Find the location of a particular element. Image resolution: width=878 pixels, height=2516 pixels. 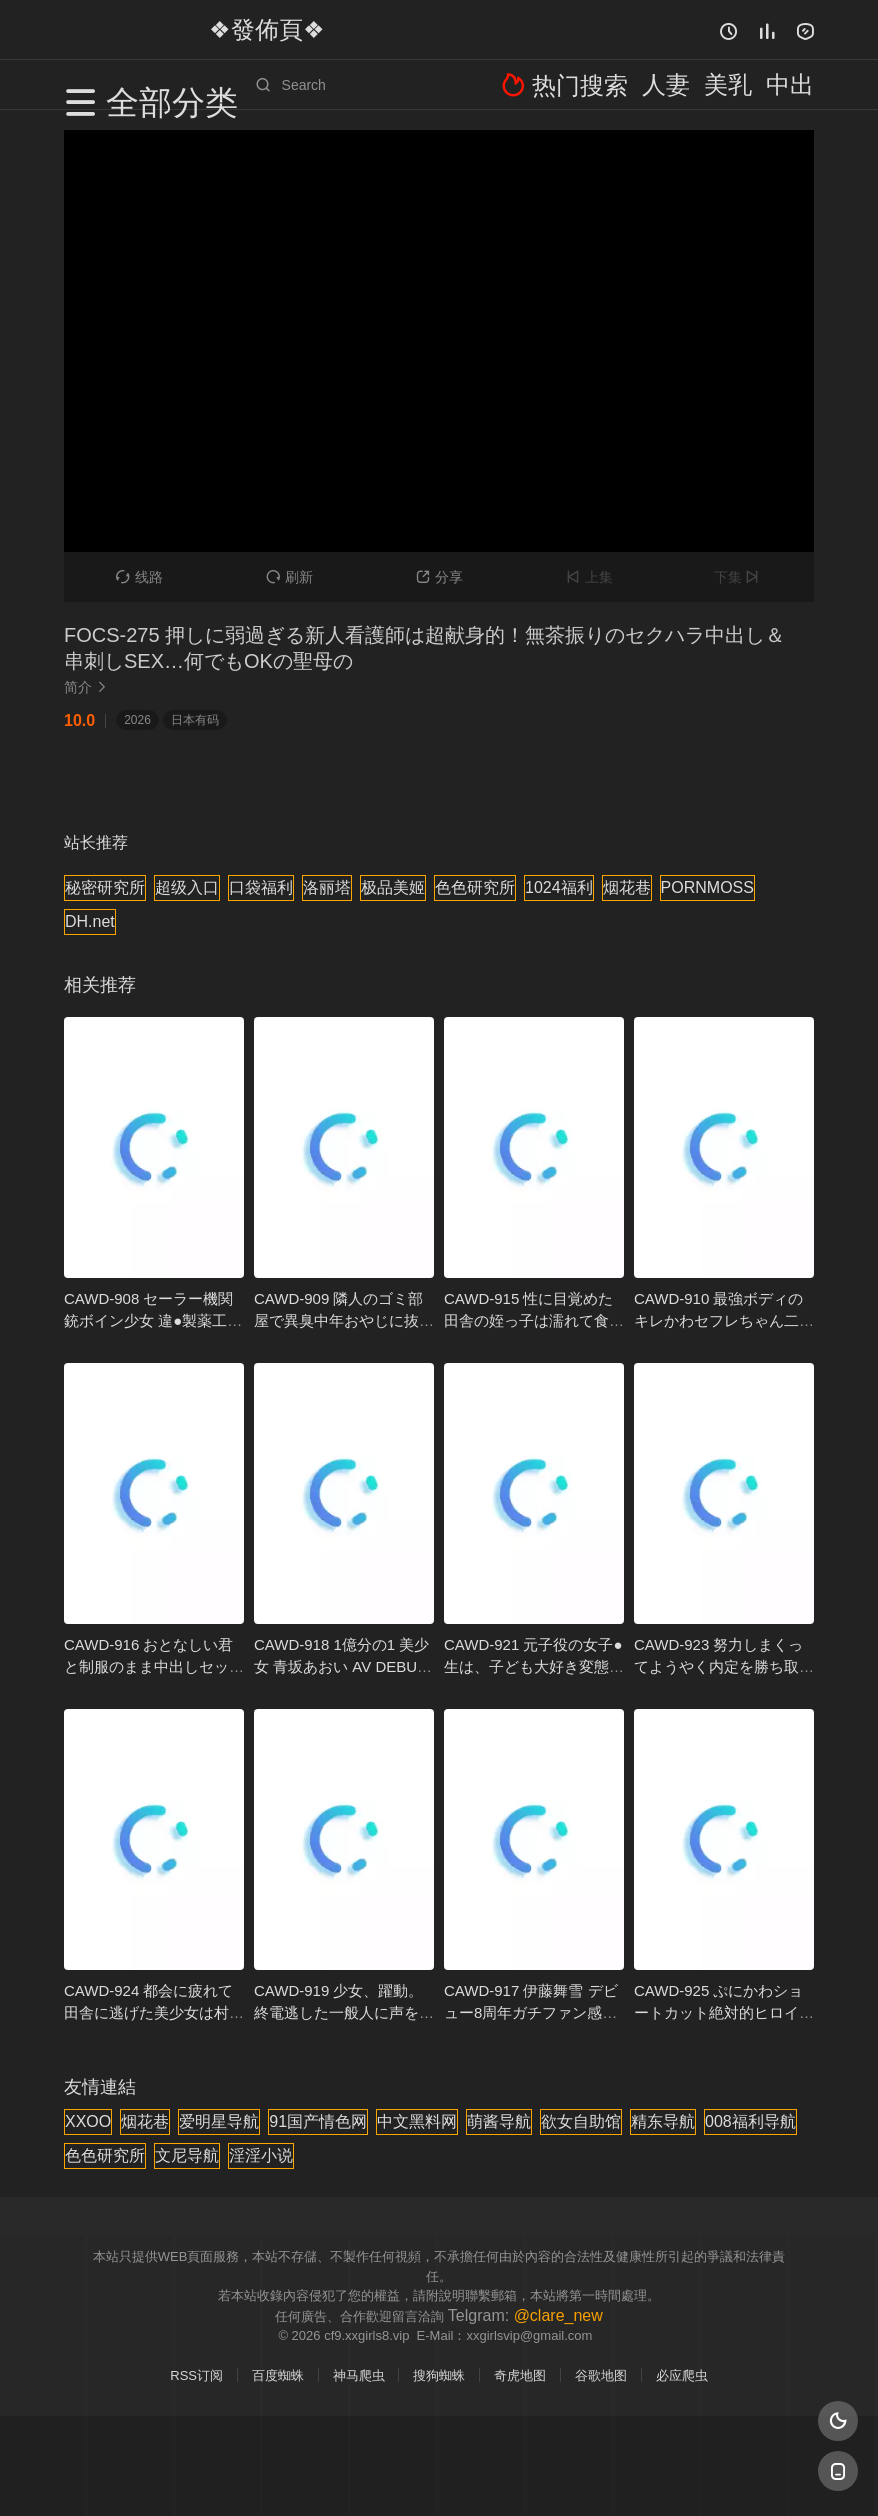

日本有码 is located at coordinates (195, 720).